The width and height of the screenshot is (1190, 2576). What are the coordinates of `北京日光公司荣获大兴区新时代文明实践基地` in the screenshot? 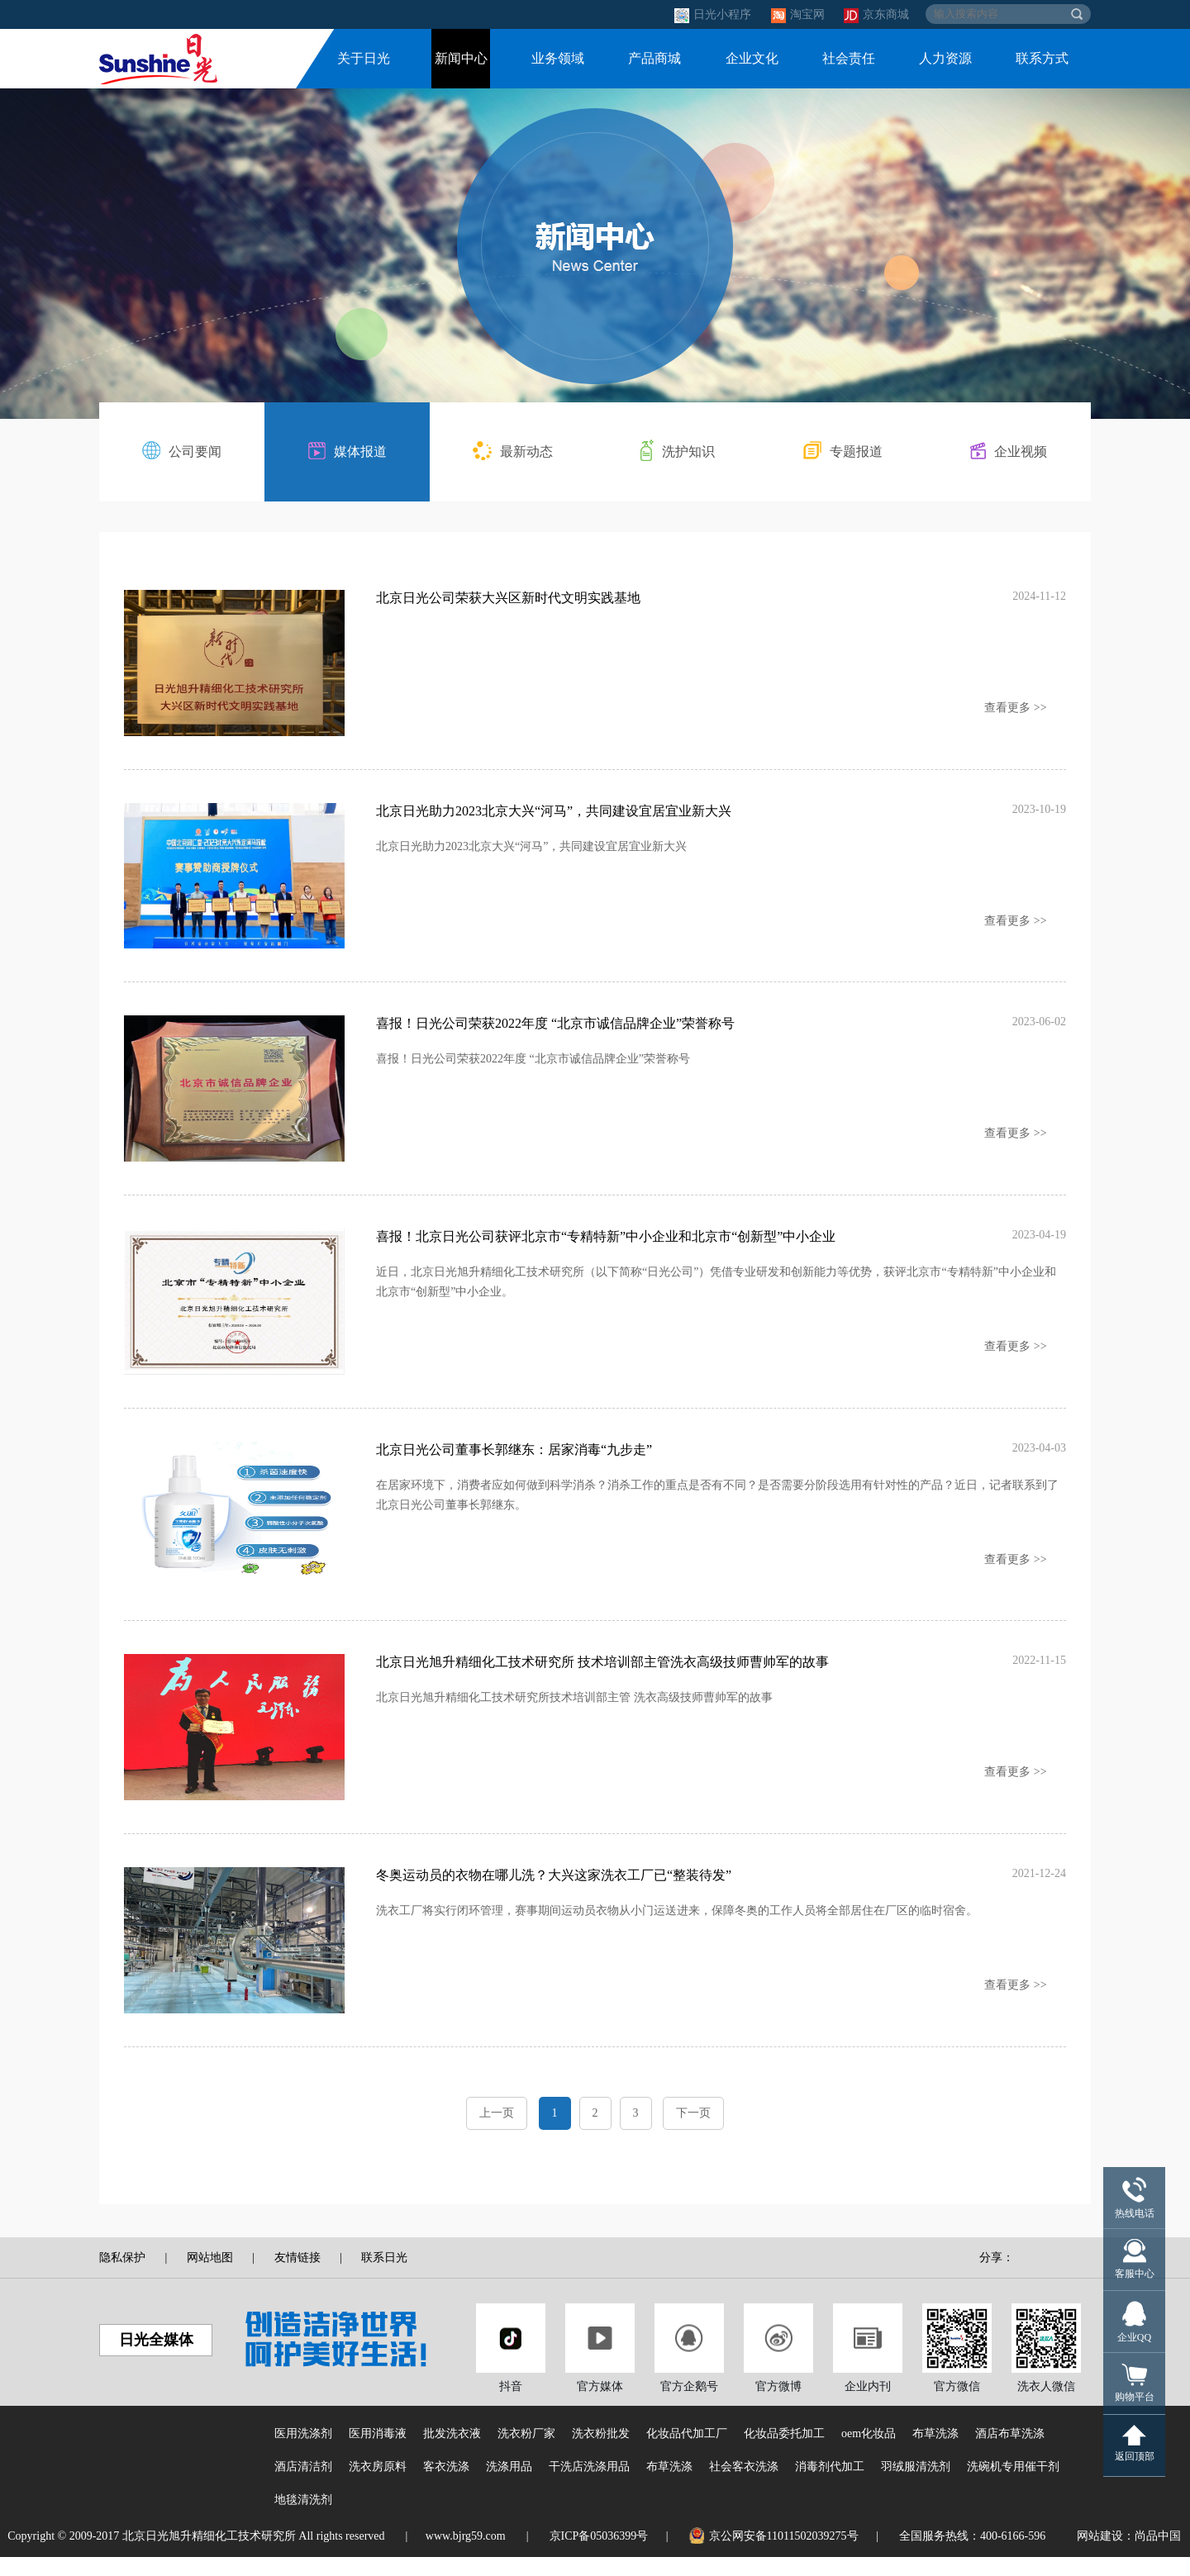 It's located at (508, 598).